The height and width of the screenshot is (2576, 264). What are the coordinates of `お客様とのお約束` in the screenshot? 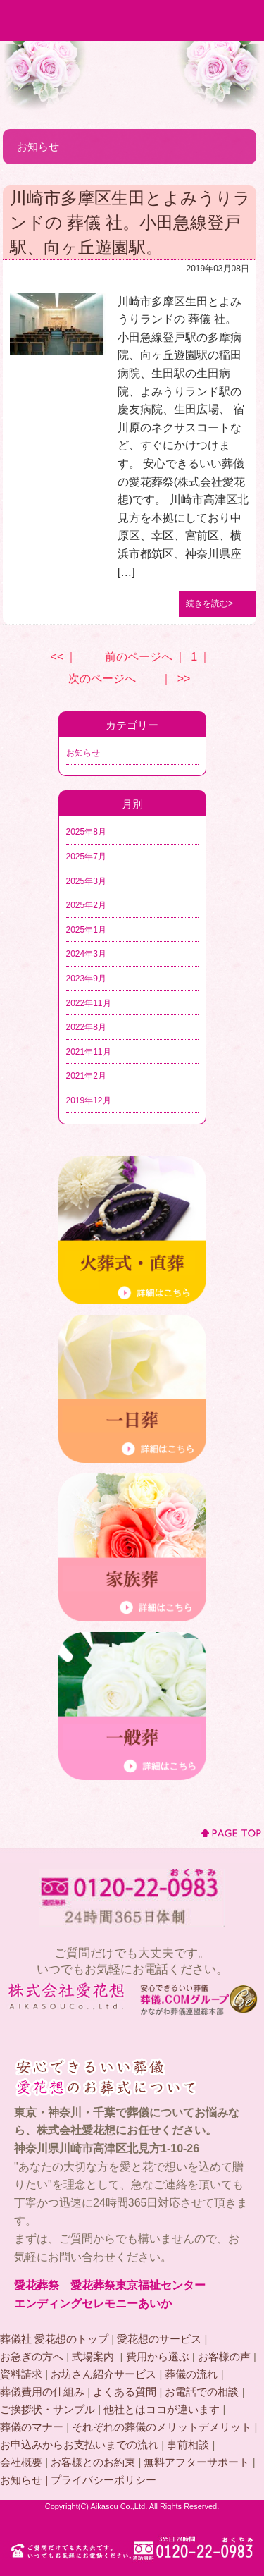 It's located at (93, 2462).